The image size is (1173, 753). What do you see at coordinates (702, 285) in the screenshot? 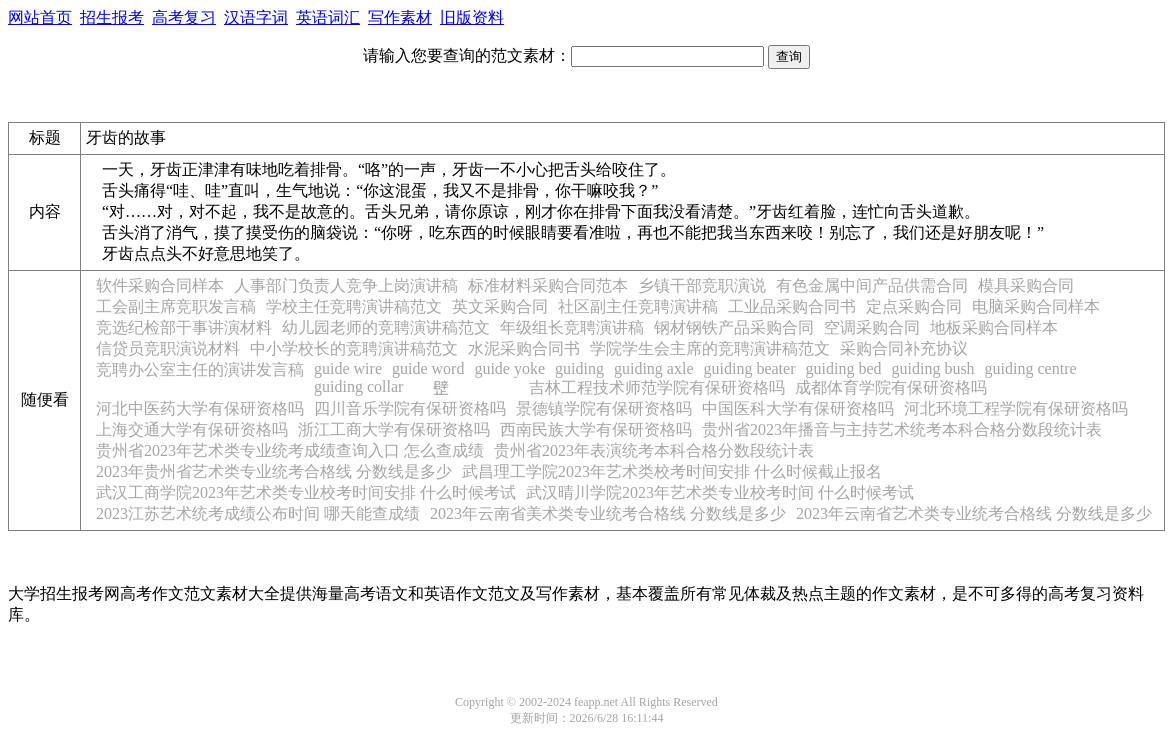
I see `乡镇干部竞职演说` at bounding box center [702, 285].